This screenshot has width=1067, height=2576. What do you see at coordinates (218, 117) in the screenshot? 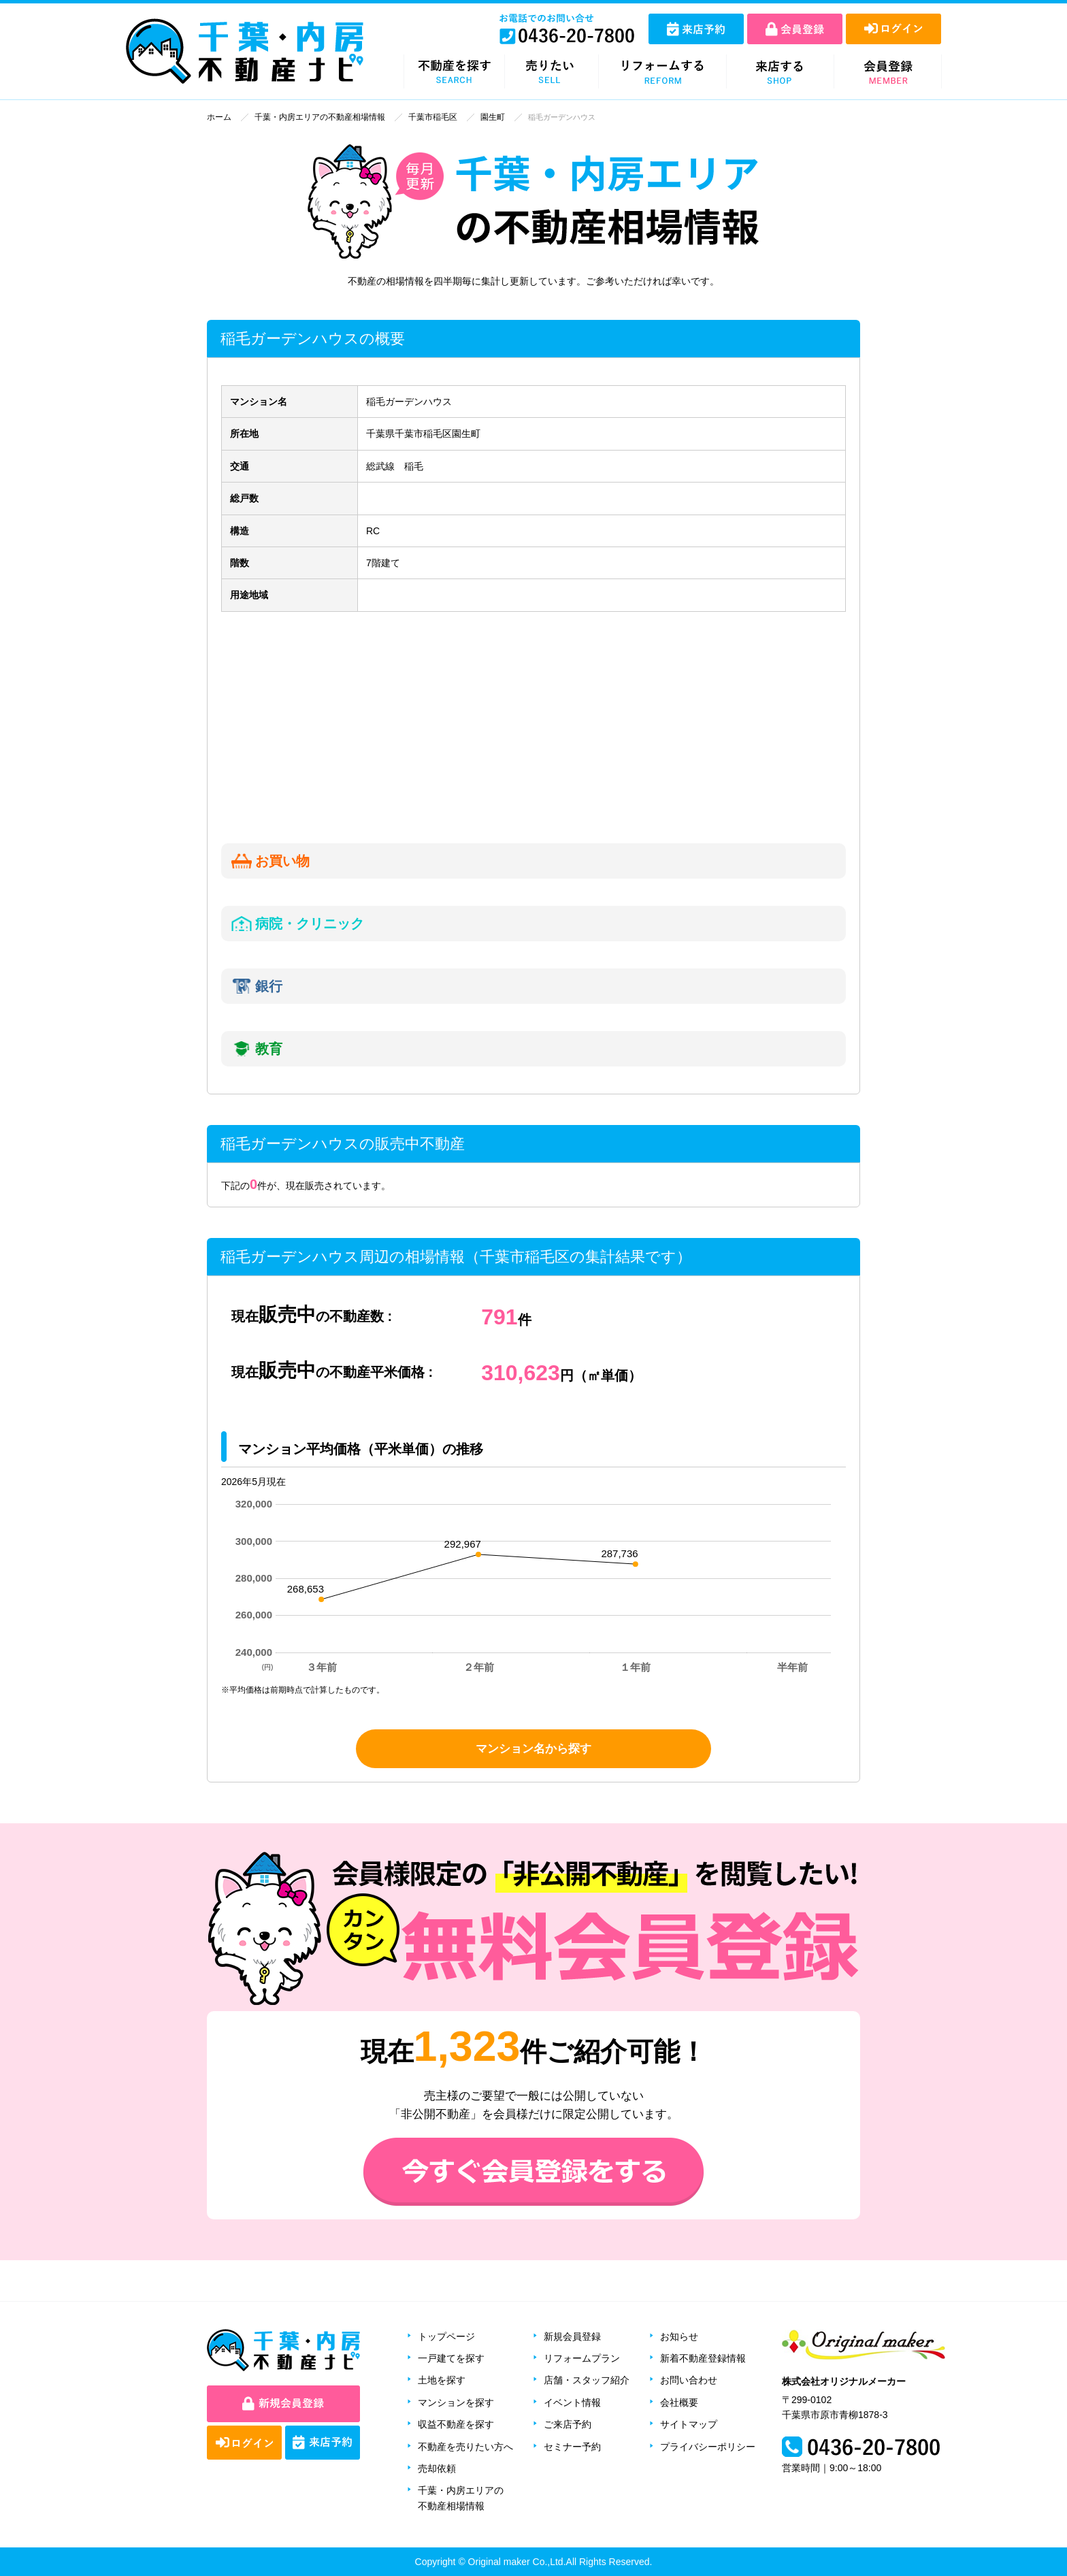
I see `ホーム` at bounding box center [218, 117].